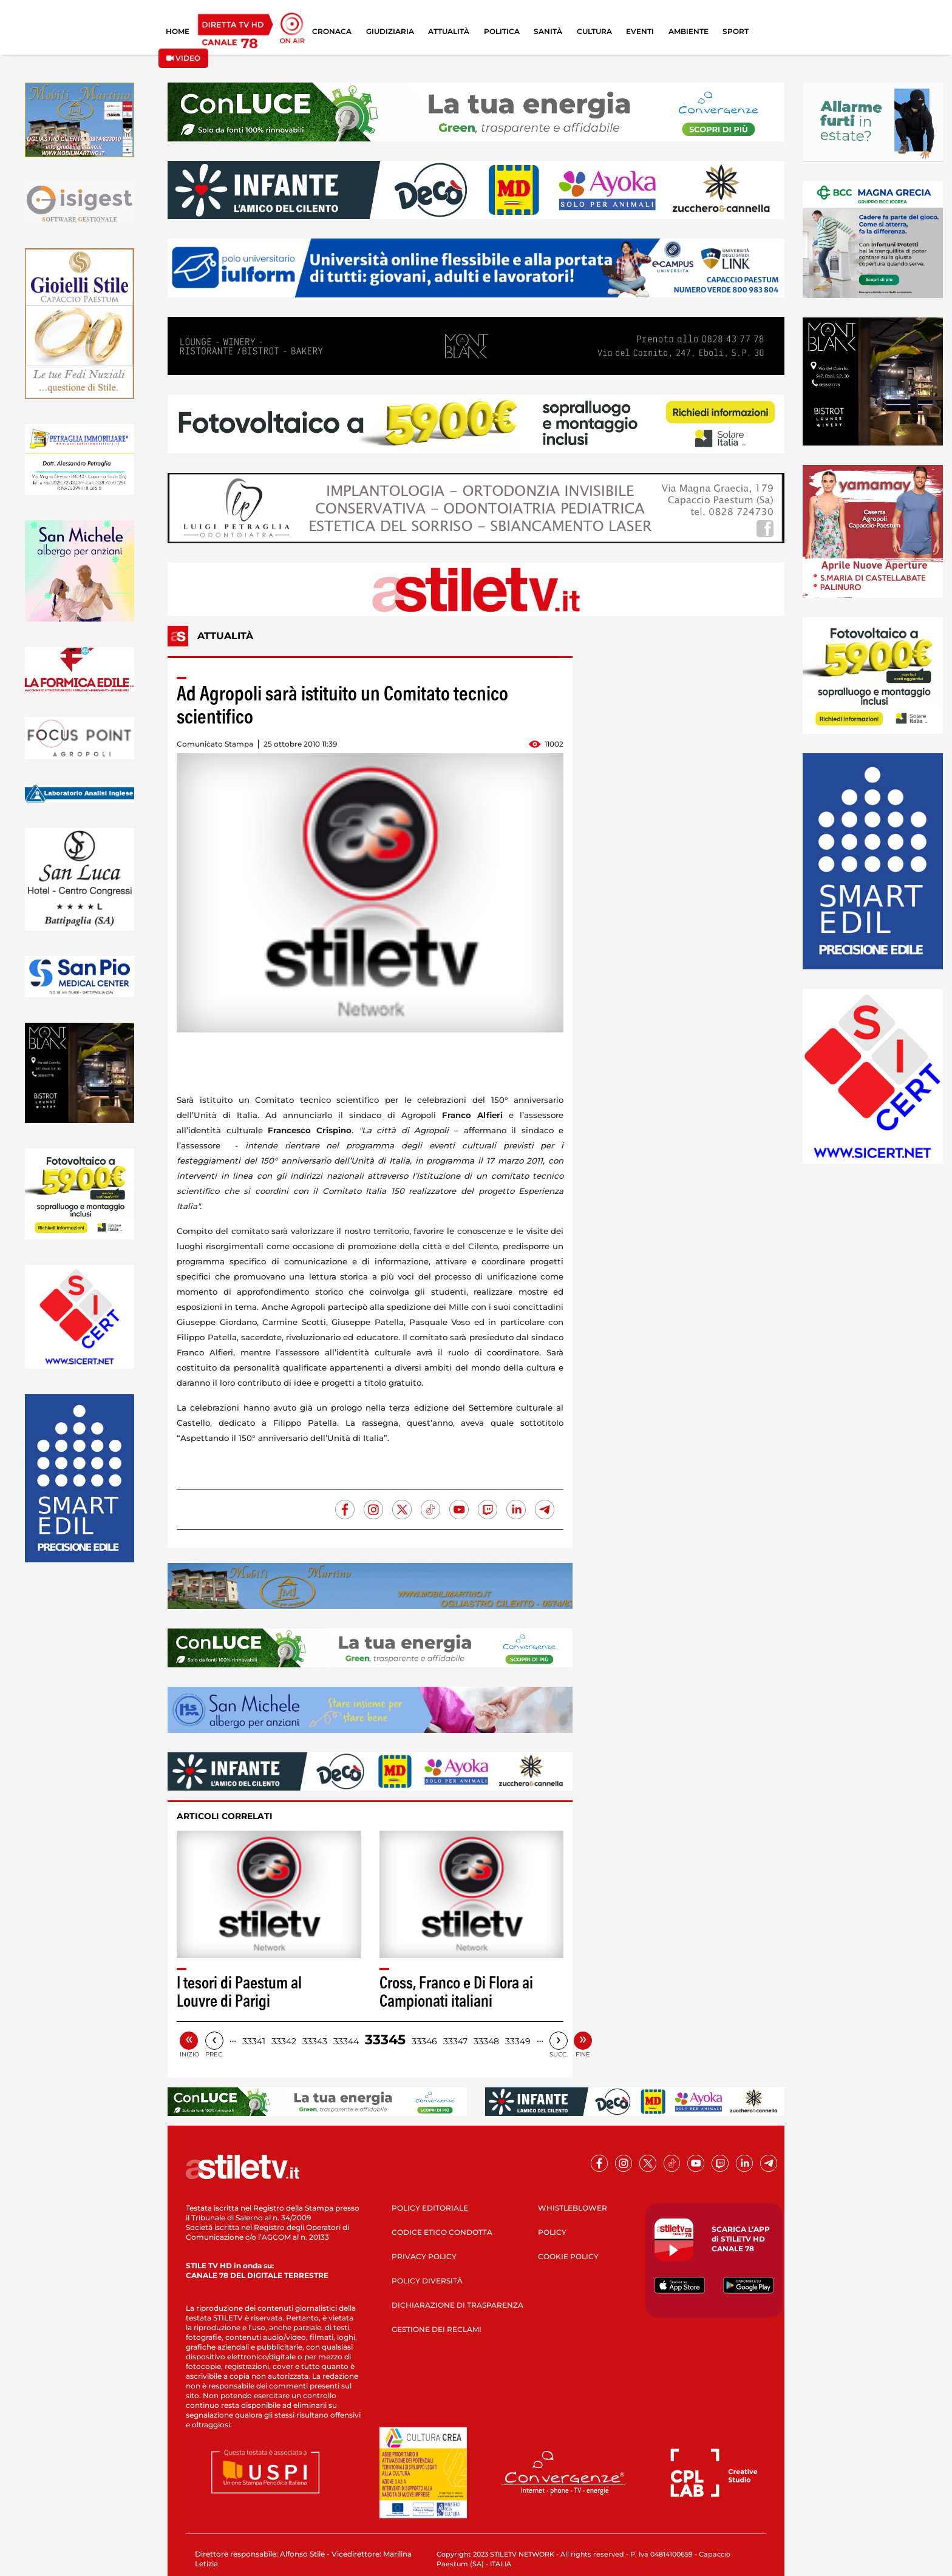 The width and height of the screenshot is (952, 2576). I want to click on SPORT, so click(735, 31).